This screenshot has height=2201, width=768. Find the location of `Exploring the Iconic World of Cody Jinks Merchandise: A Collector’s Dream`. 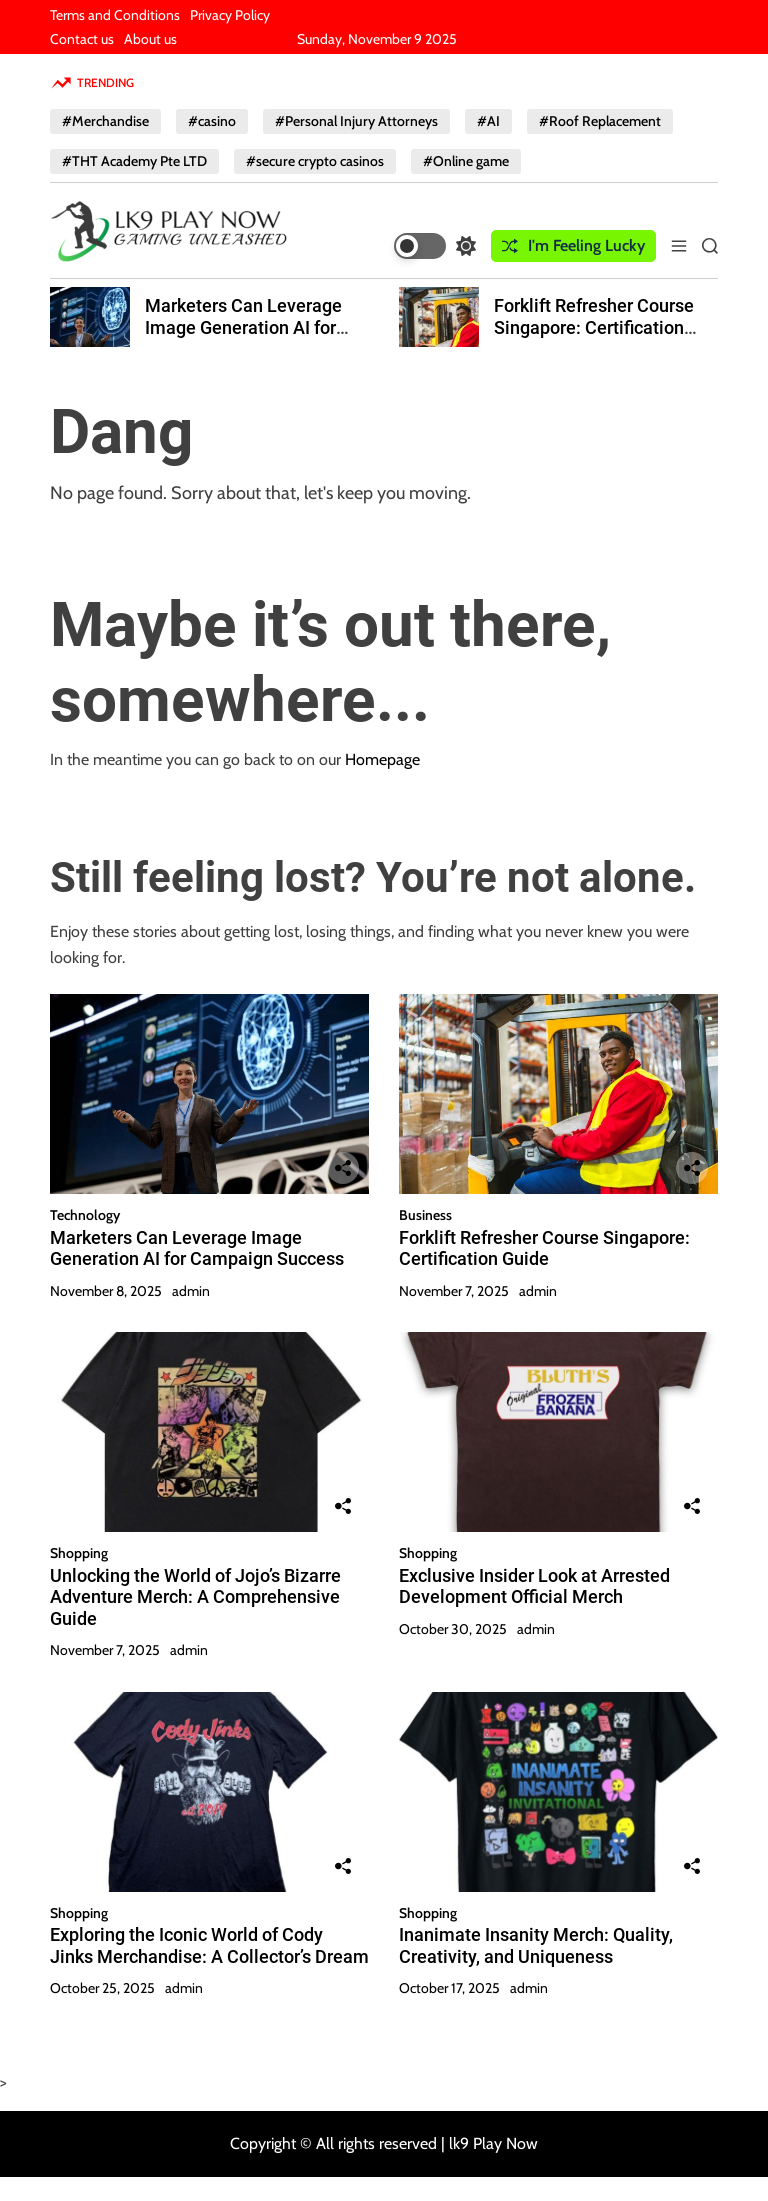

Exploring the Iconic World of Cody Jinks Merchandise: A Collector’s Dream is located at coordinates (209, 1945).